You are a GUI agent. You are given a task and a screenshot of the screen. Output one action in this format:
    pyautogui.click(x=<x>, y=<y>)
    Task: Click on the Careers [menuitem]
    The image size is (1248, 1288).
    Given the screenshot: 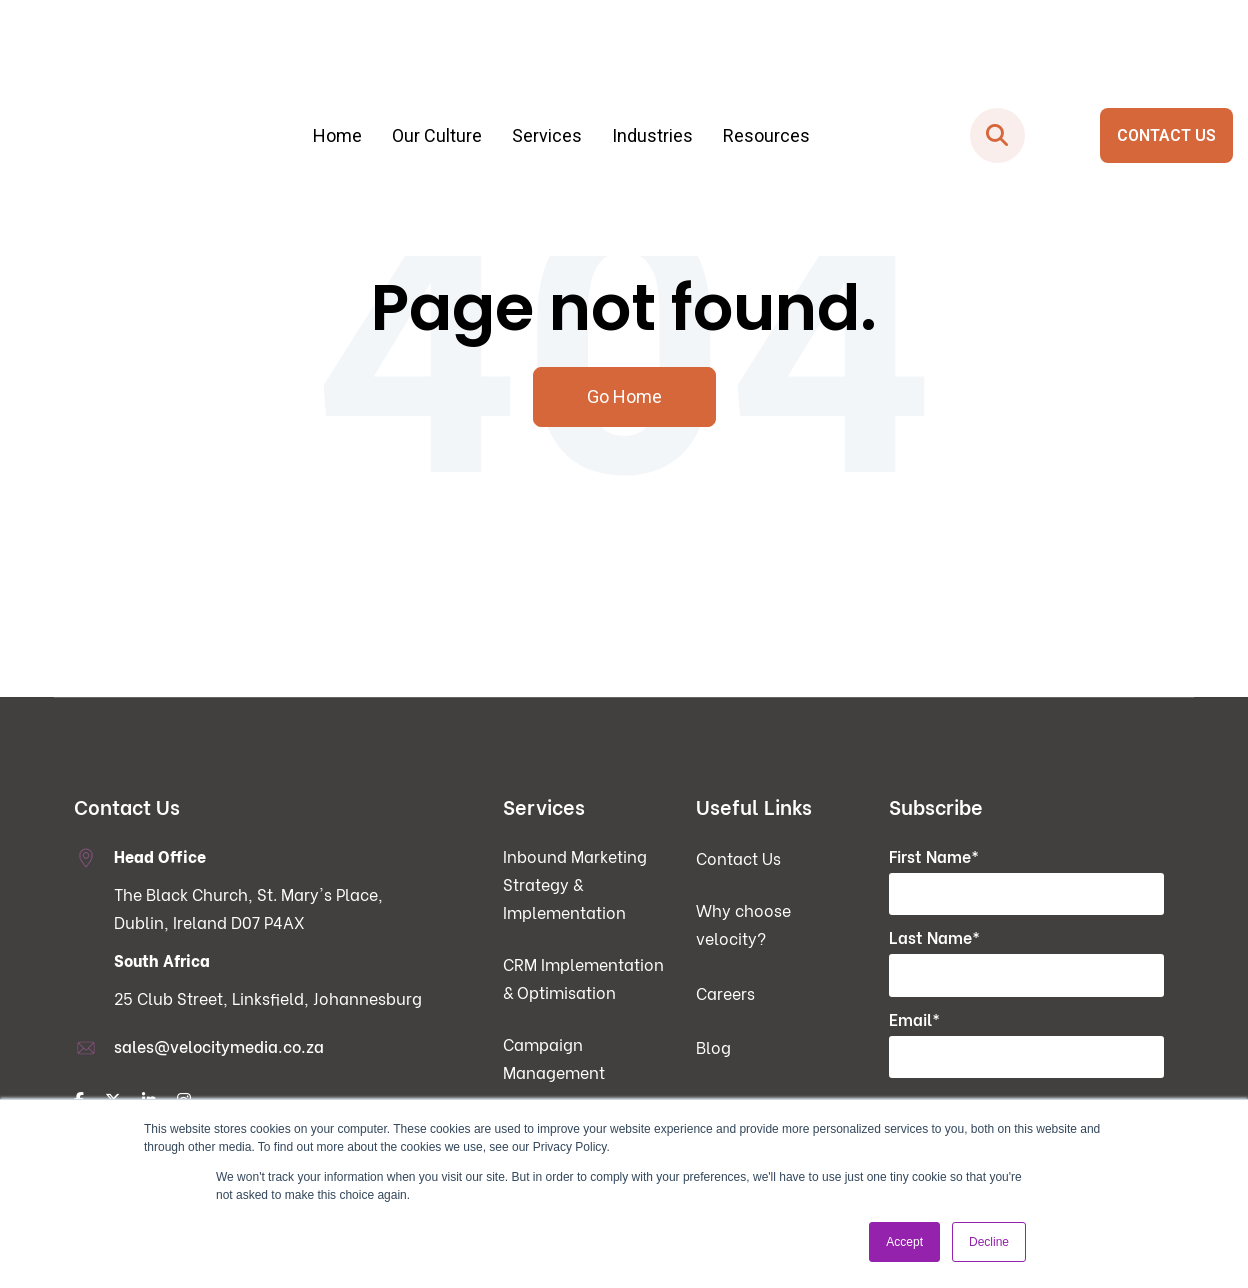 What is the action you would take?
    pyautogui.click(x=725, y=993)
    